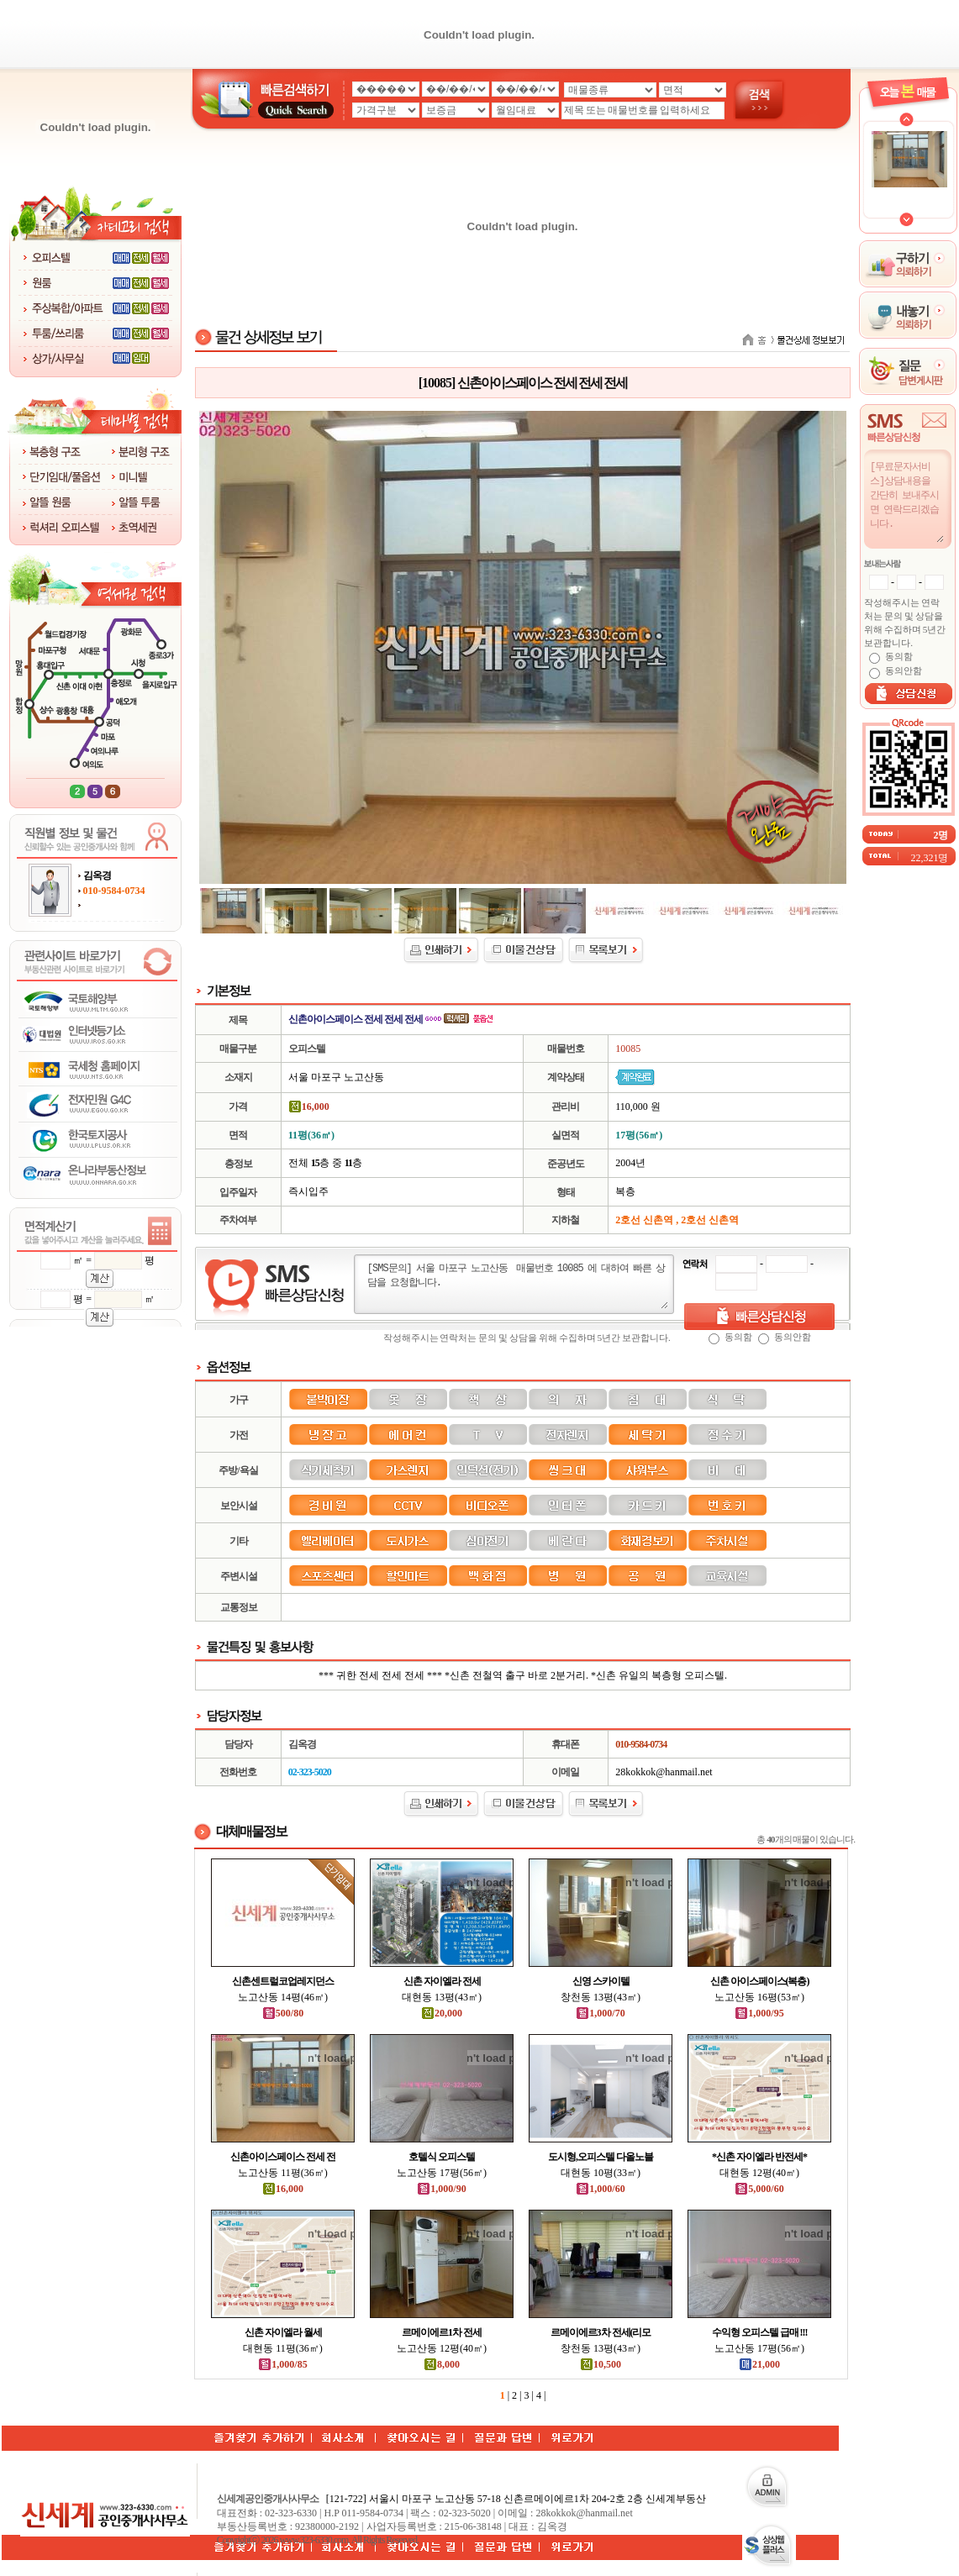  Describe the element at coordinates (283, 1997) in the screenshot. I see `노고산동 14평(46㎡)` at that location.